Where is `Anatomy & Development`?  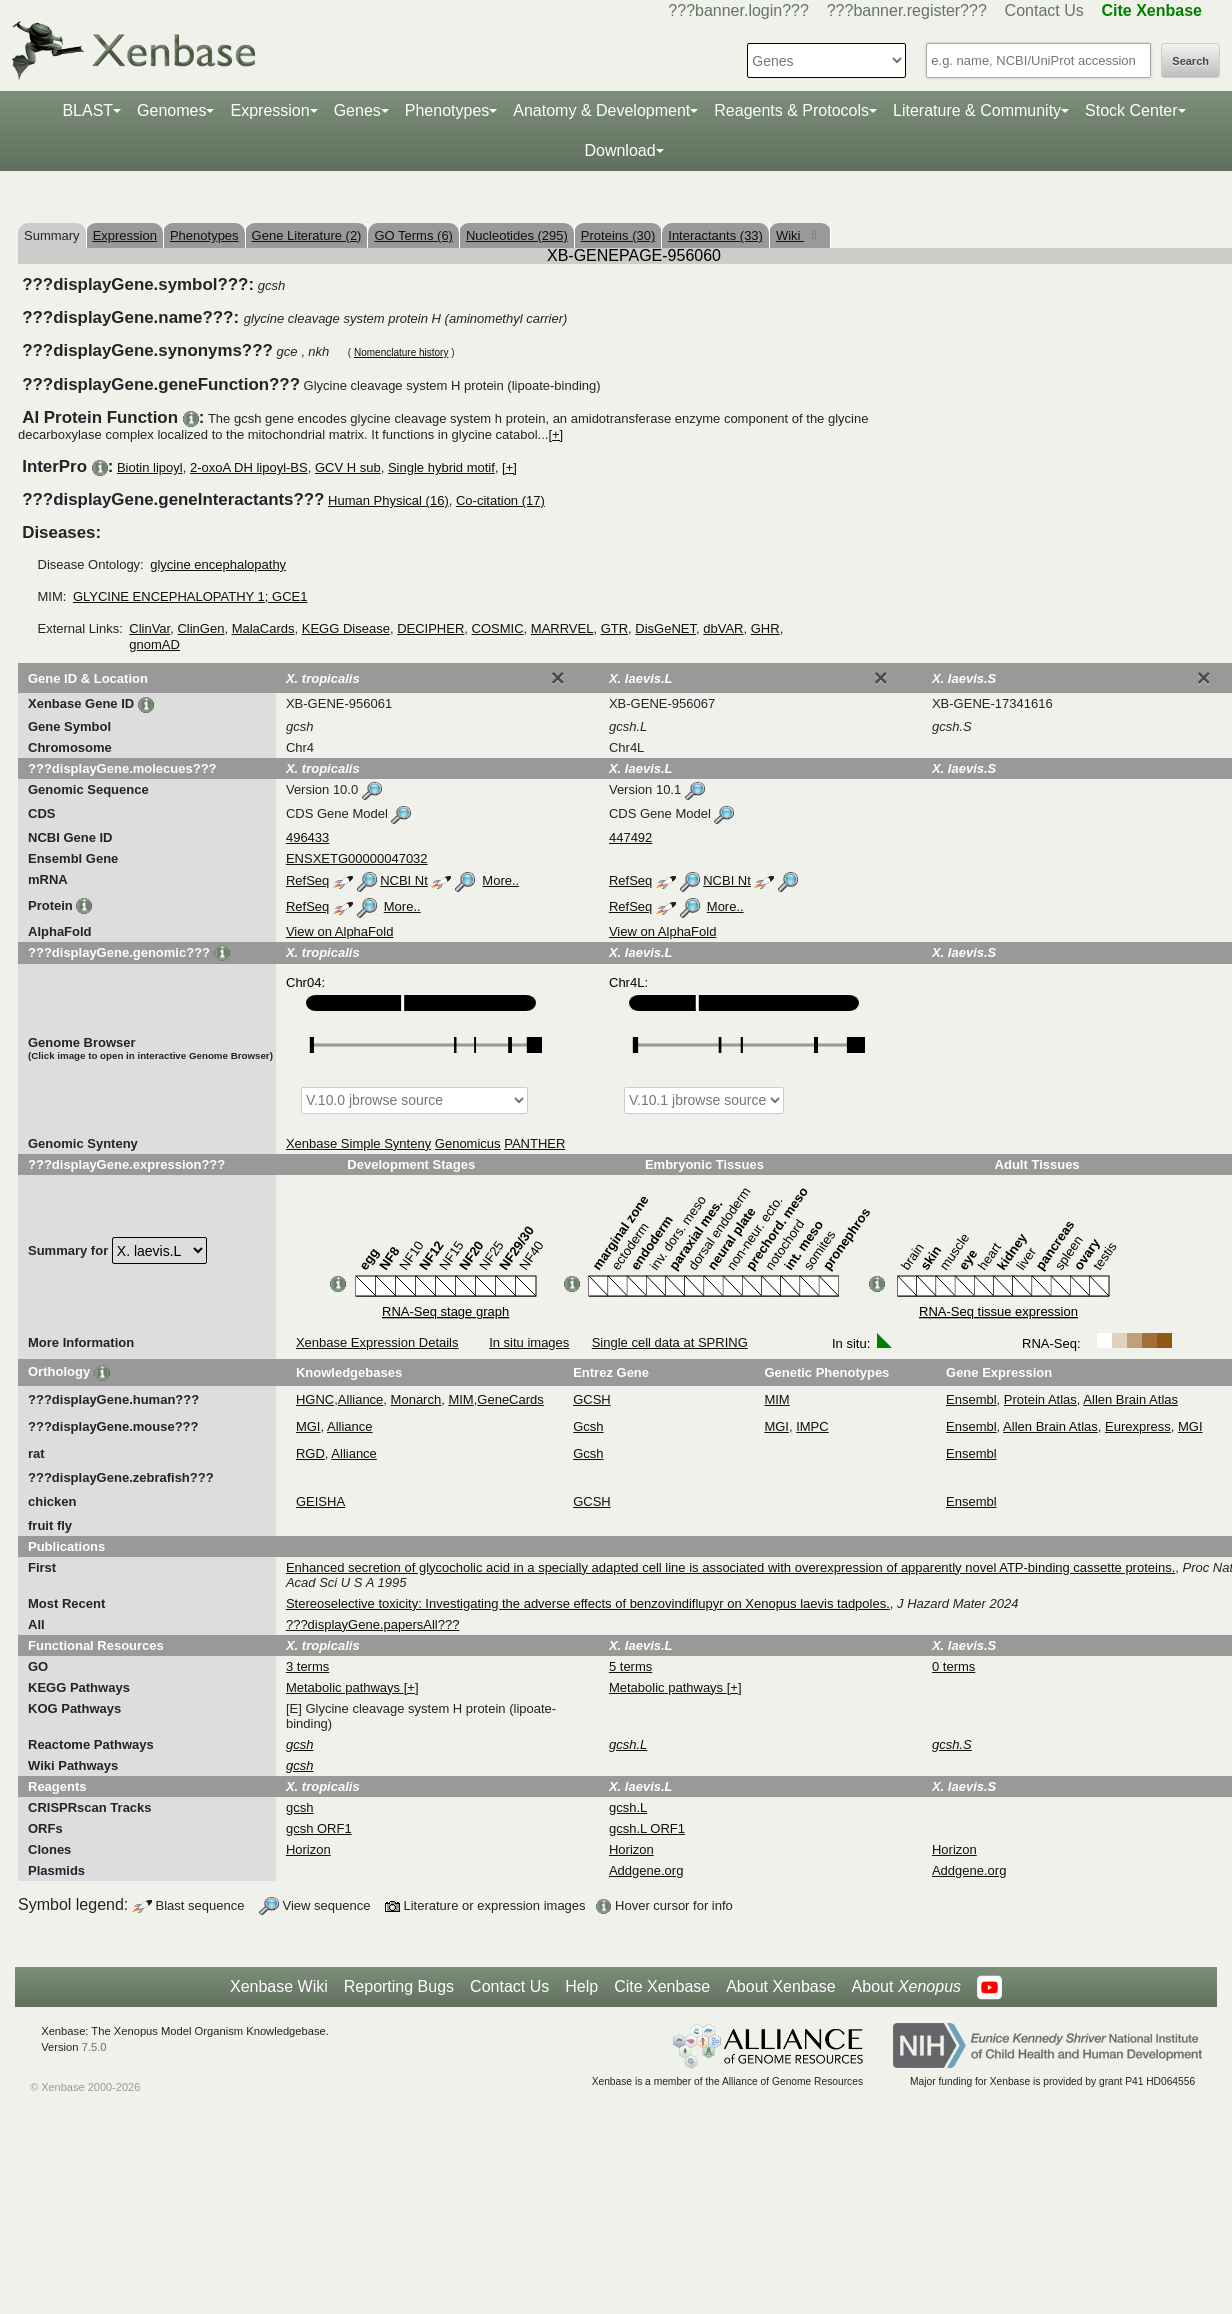
Anatomy & Development is located at coordinates (601, 110).